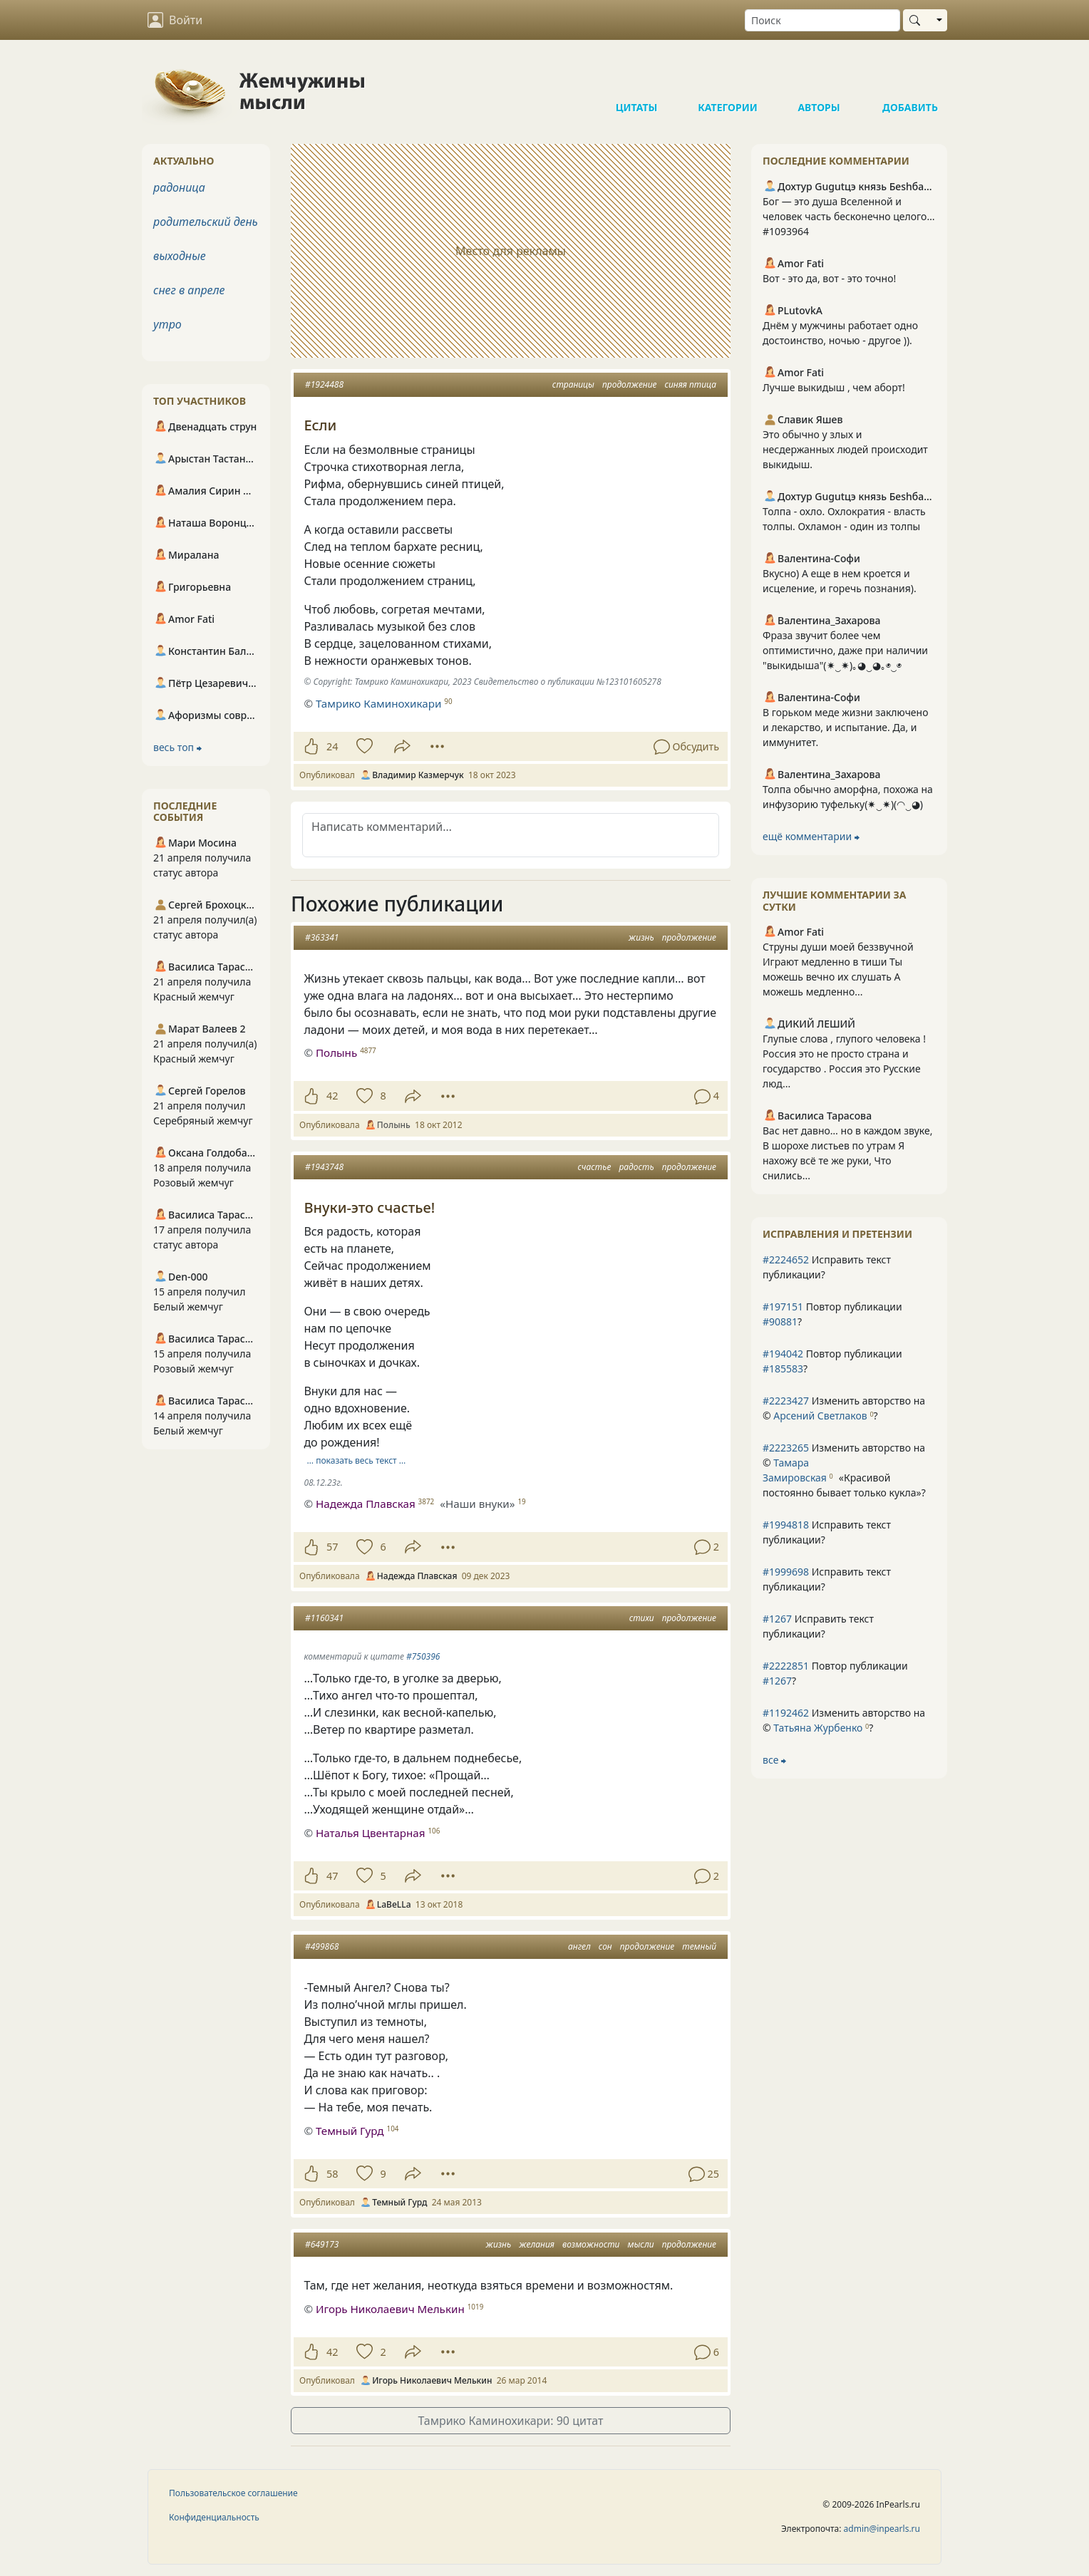 The height and width of the screenshot is (2576, 1089). I want to click on Цитаты, so click(636, 78).